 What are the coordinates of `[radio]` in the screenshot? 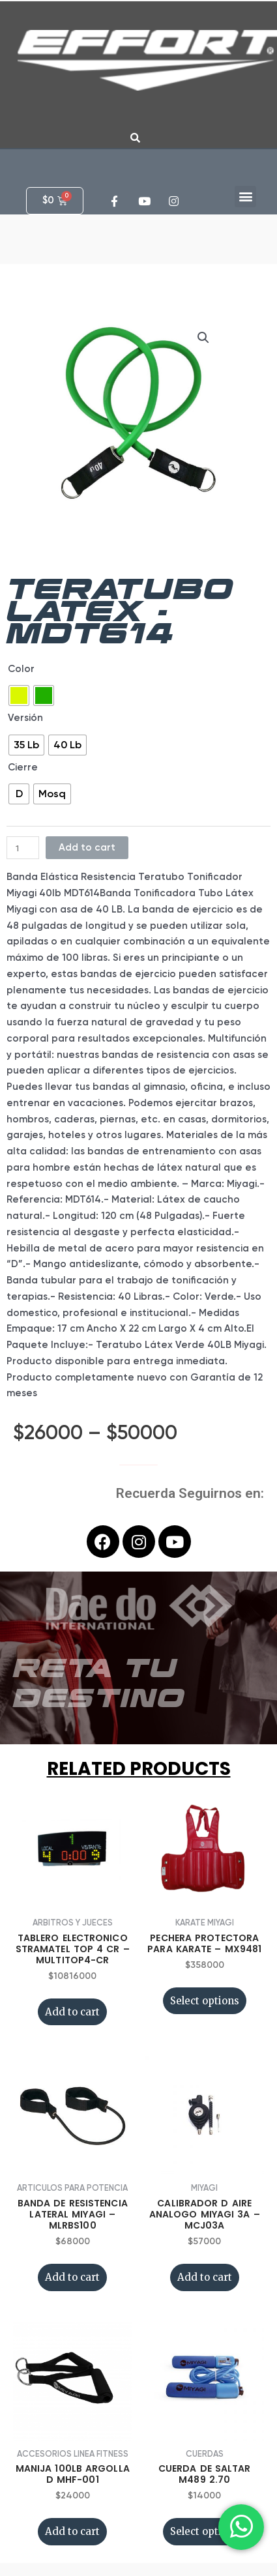 It's located at (19, 695).